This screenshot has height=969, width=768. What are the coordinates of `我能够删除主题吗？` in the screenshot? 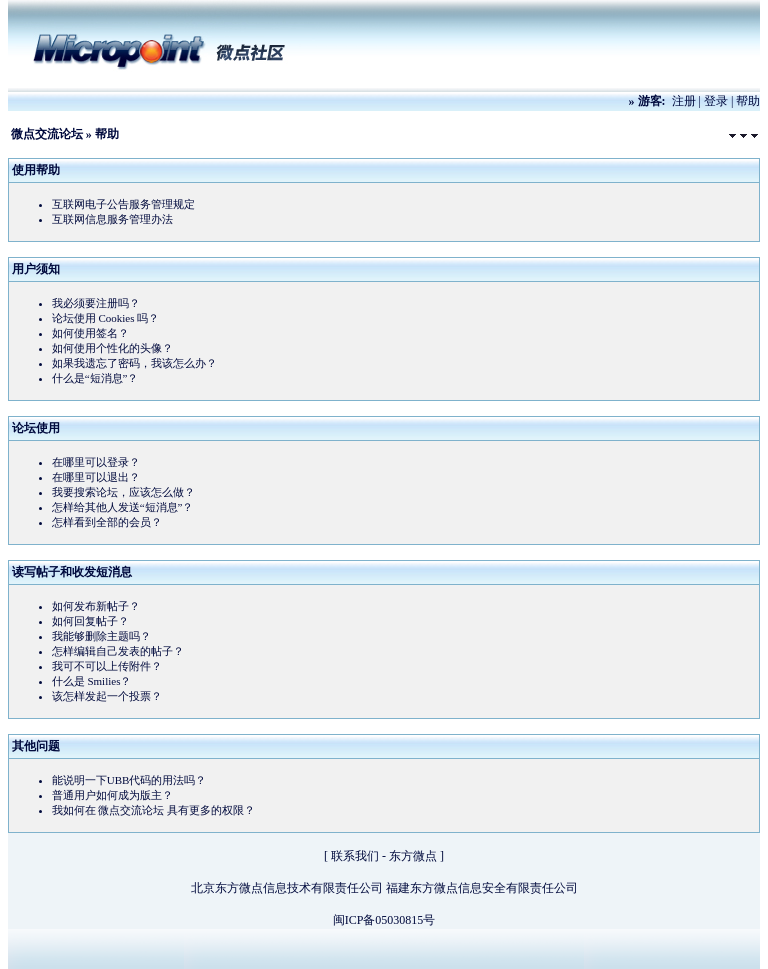 It's located at (101, 636).